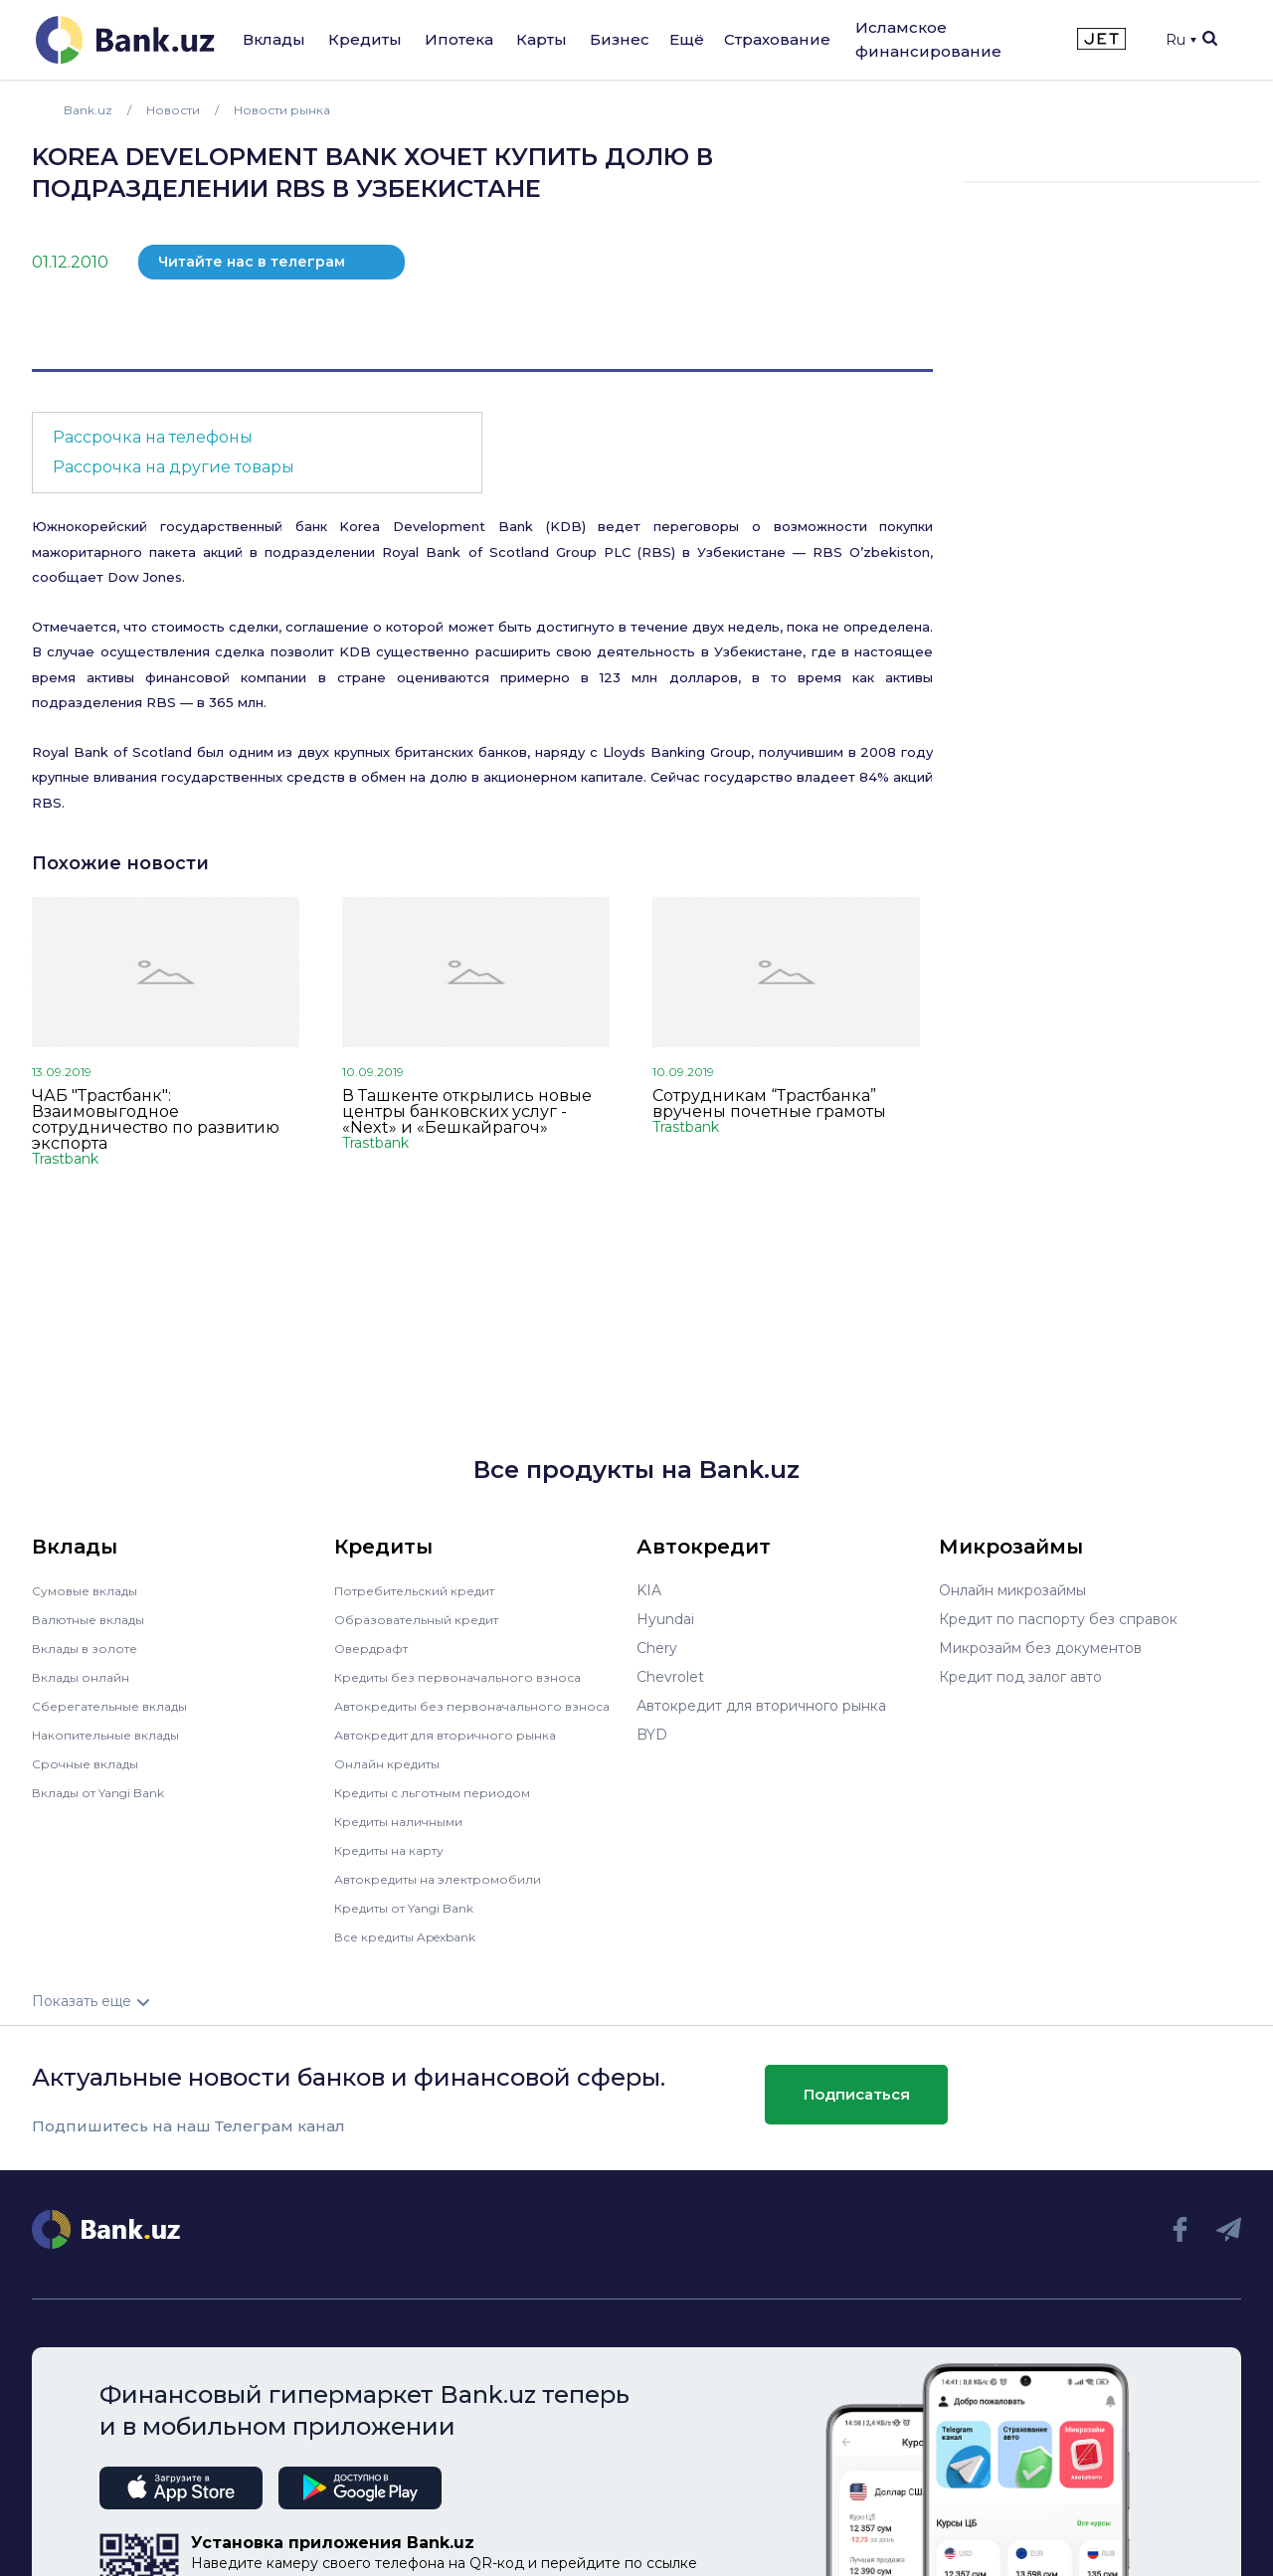  What do you see at coordinates (445, 1806) in the screenshot?
I see `Кредиты с льготным периодом` at bounding box center [445, 1806].